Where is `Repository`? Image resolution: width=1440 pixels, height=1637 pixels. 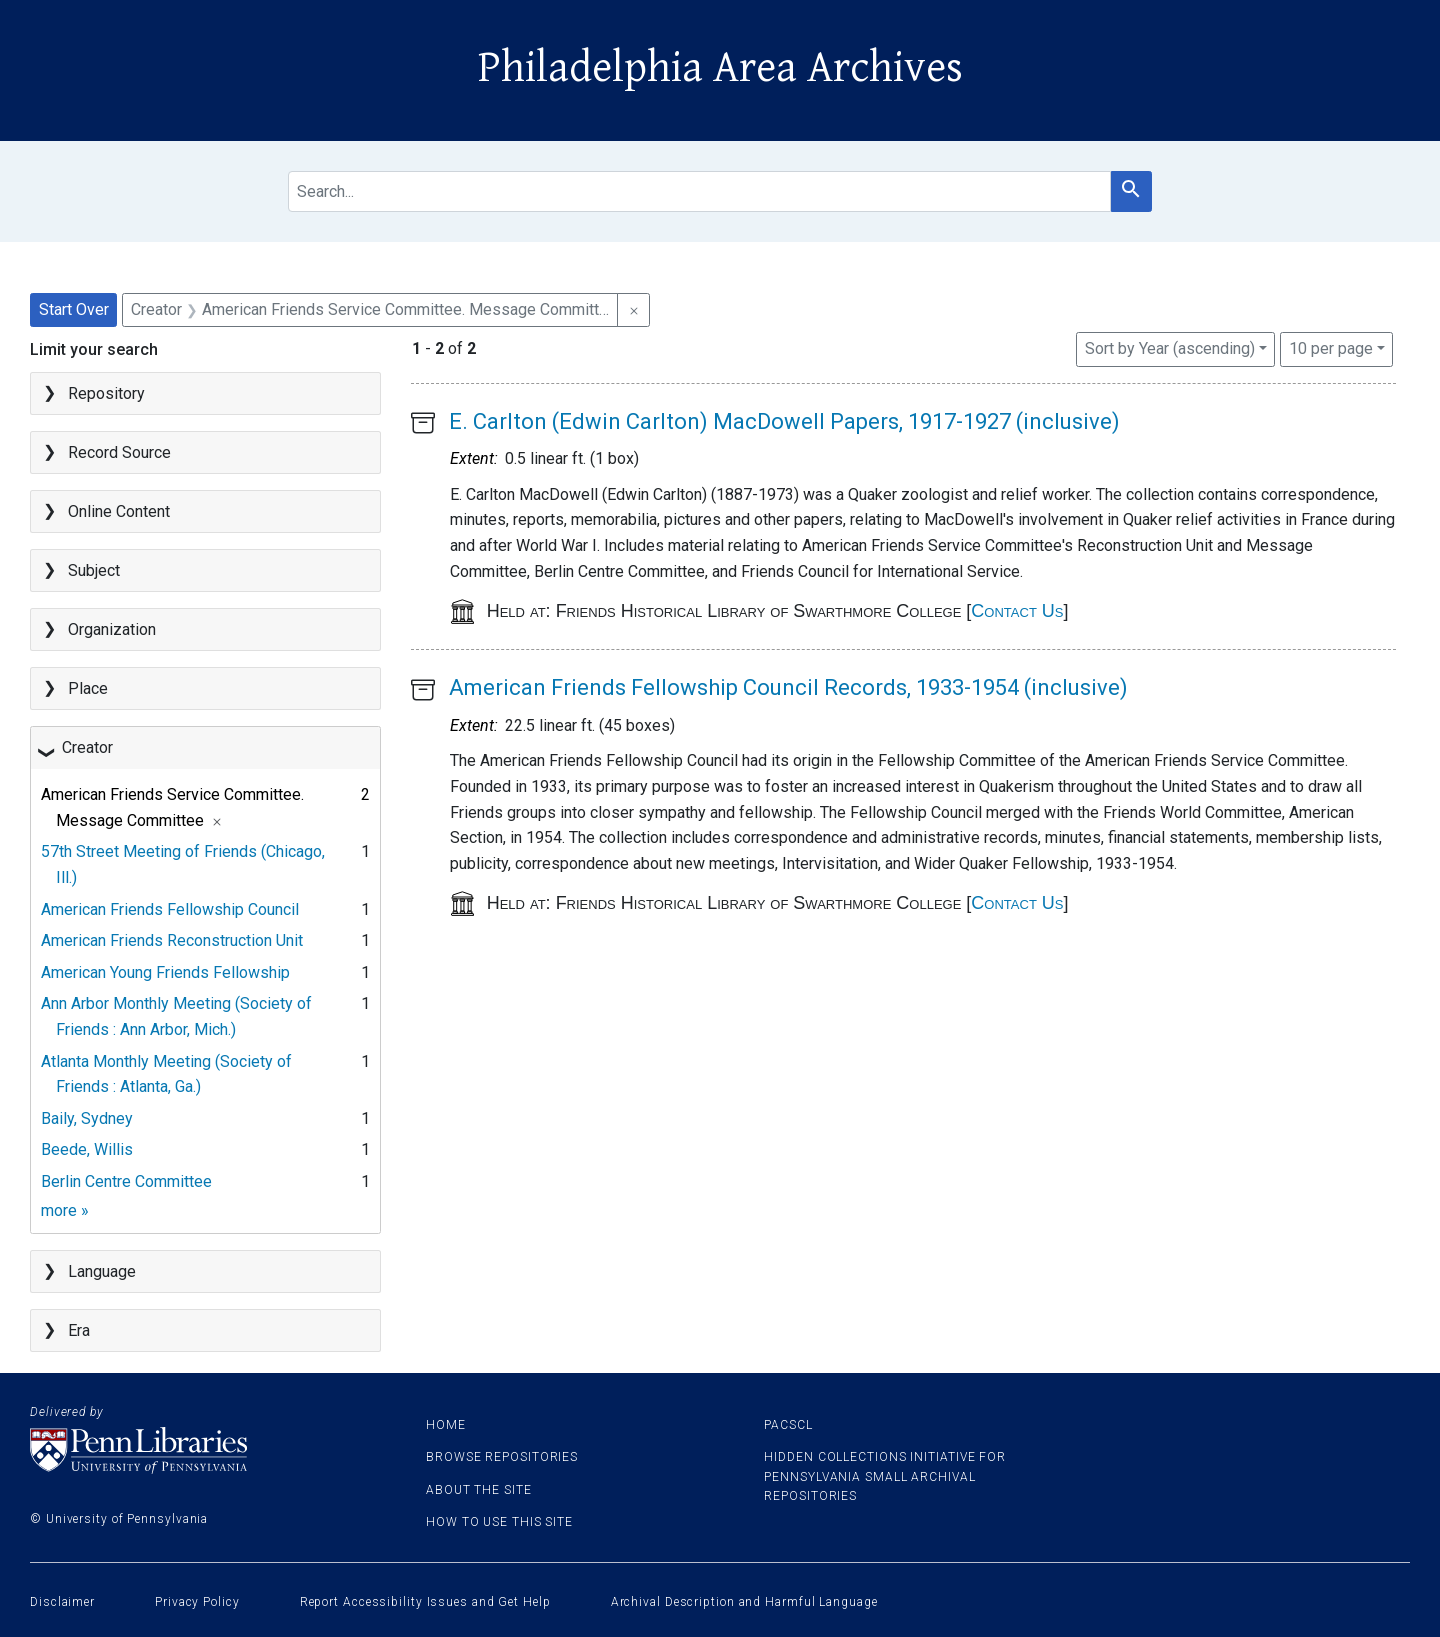 Repository is located at coordinates (106, 393).